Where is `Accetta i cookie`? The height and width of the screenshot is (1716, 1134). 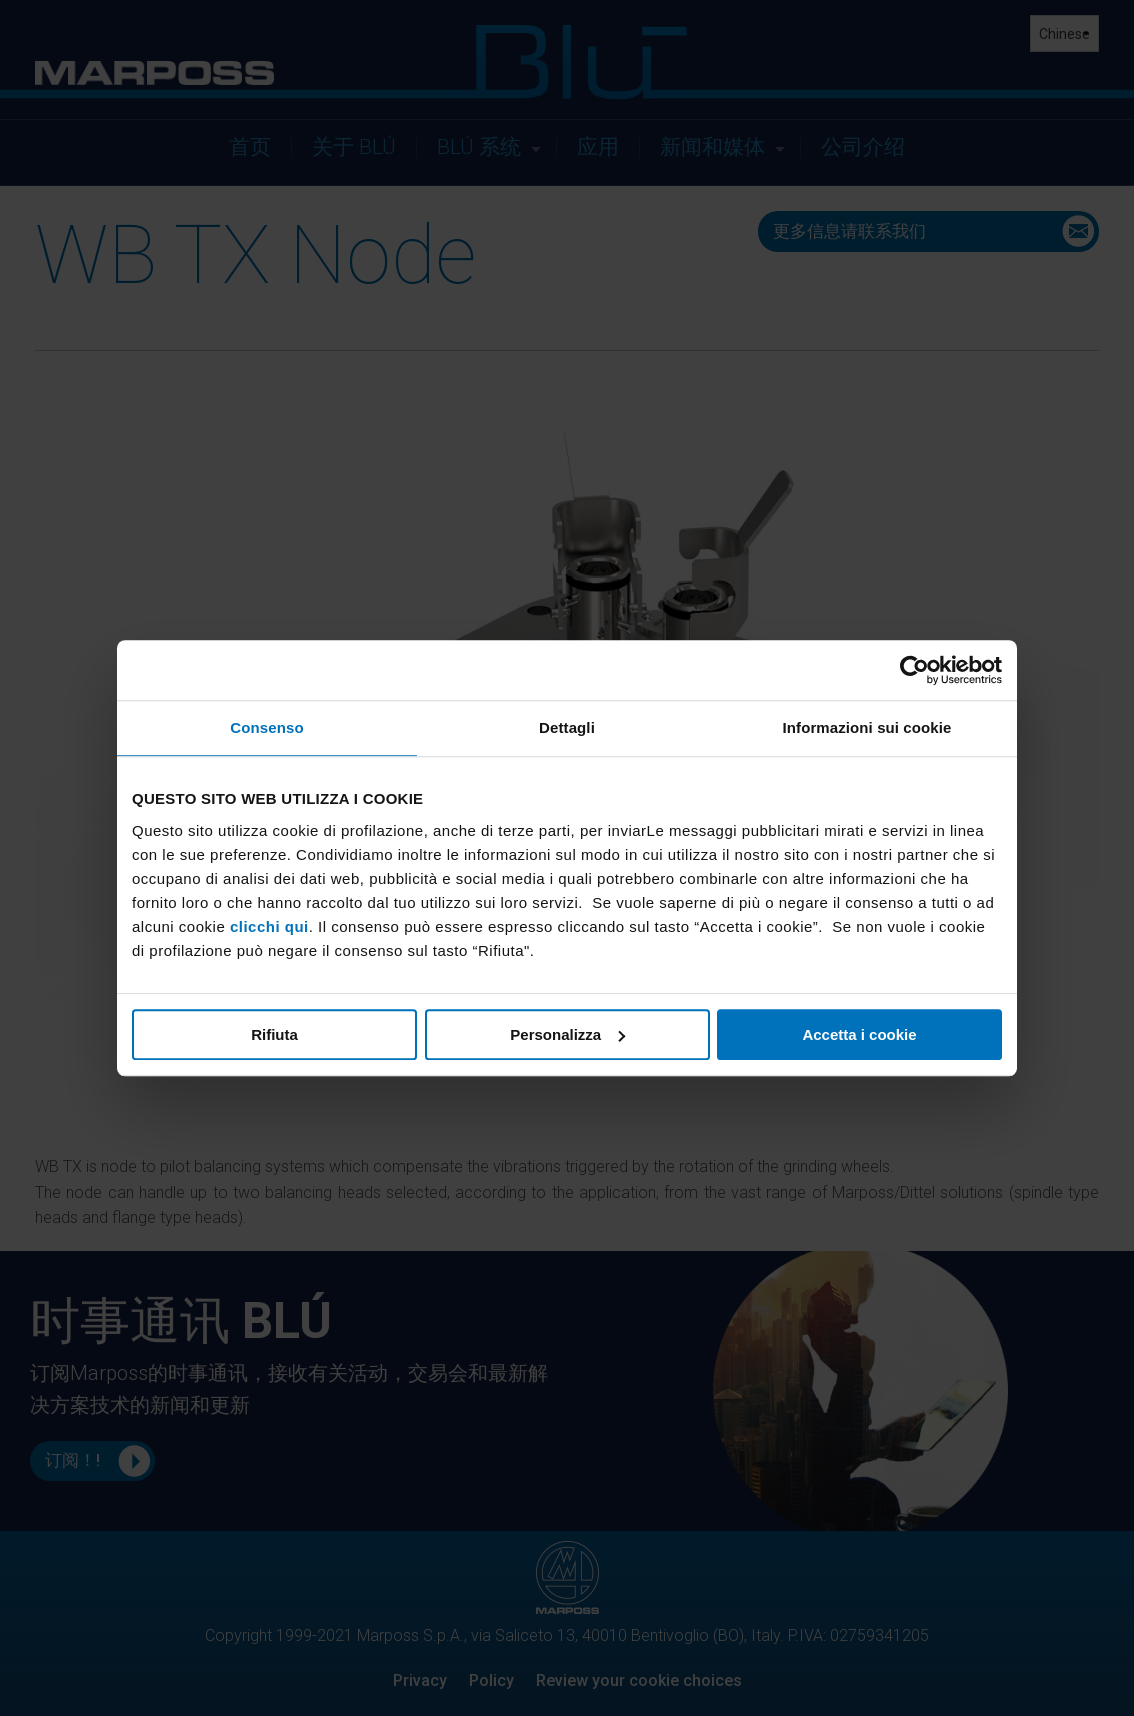
Accetta i cookie is located at coordinates (859, 1034).